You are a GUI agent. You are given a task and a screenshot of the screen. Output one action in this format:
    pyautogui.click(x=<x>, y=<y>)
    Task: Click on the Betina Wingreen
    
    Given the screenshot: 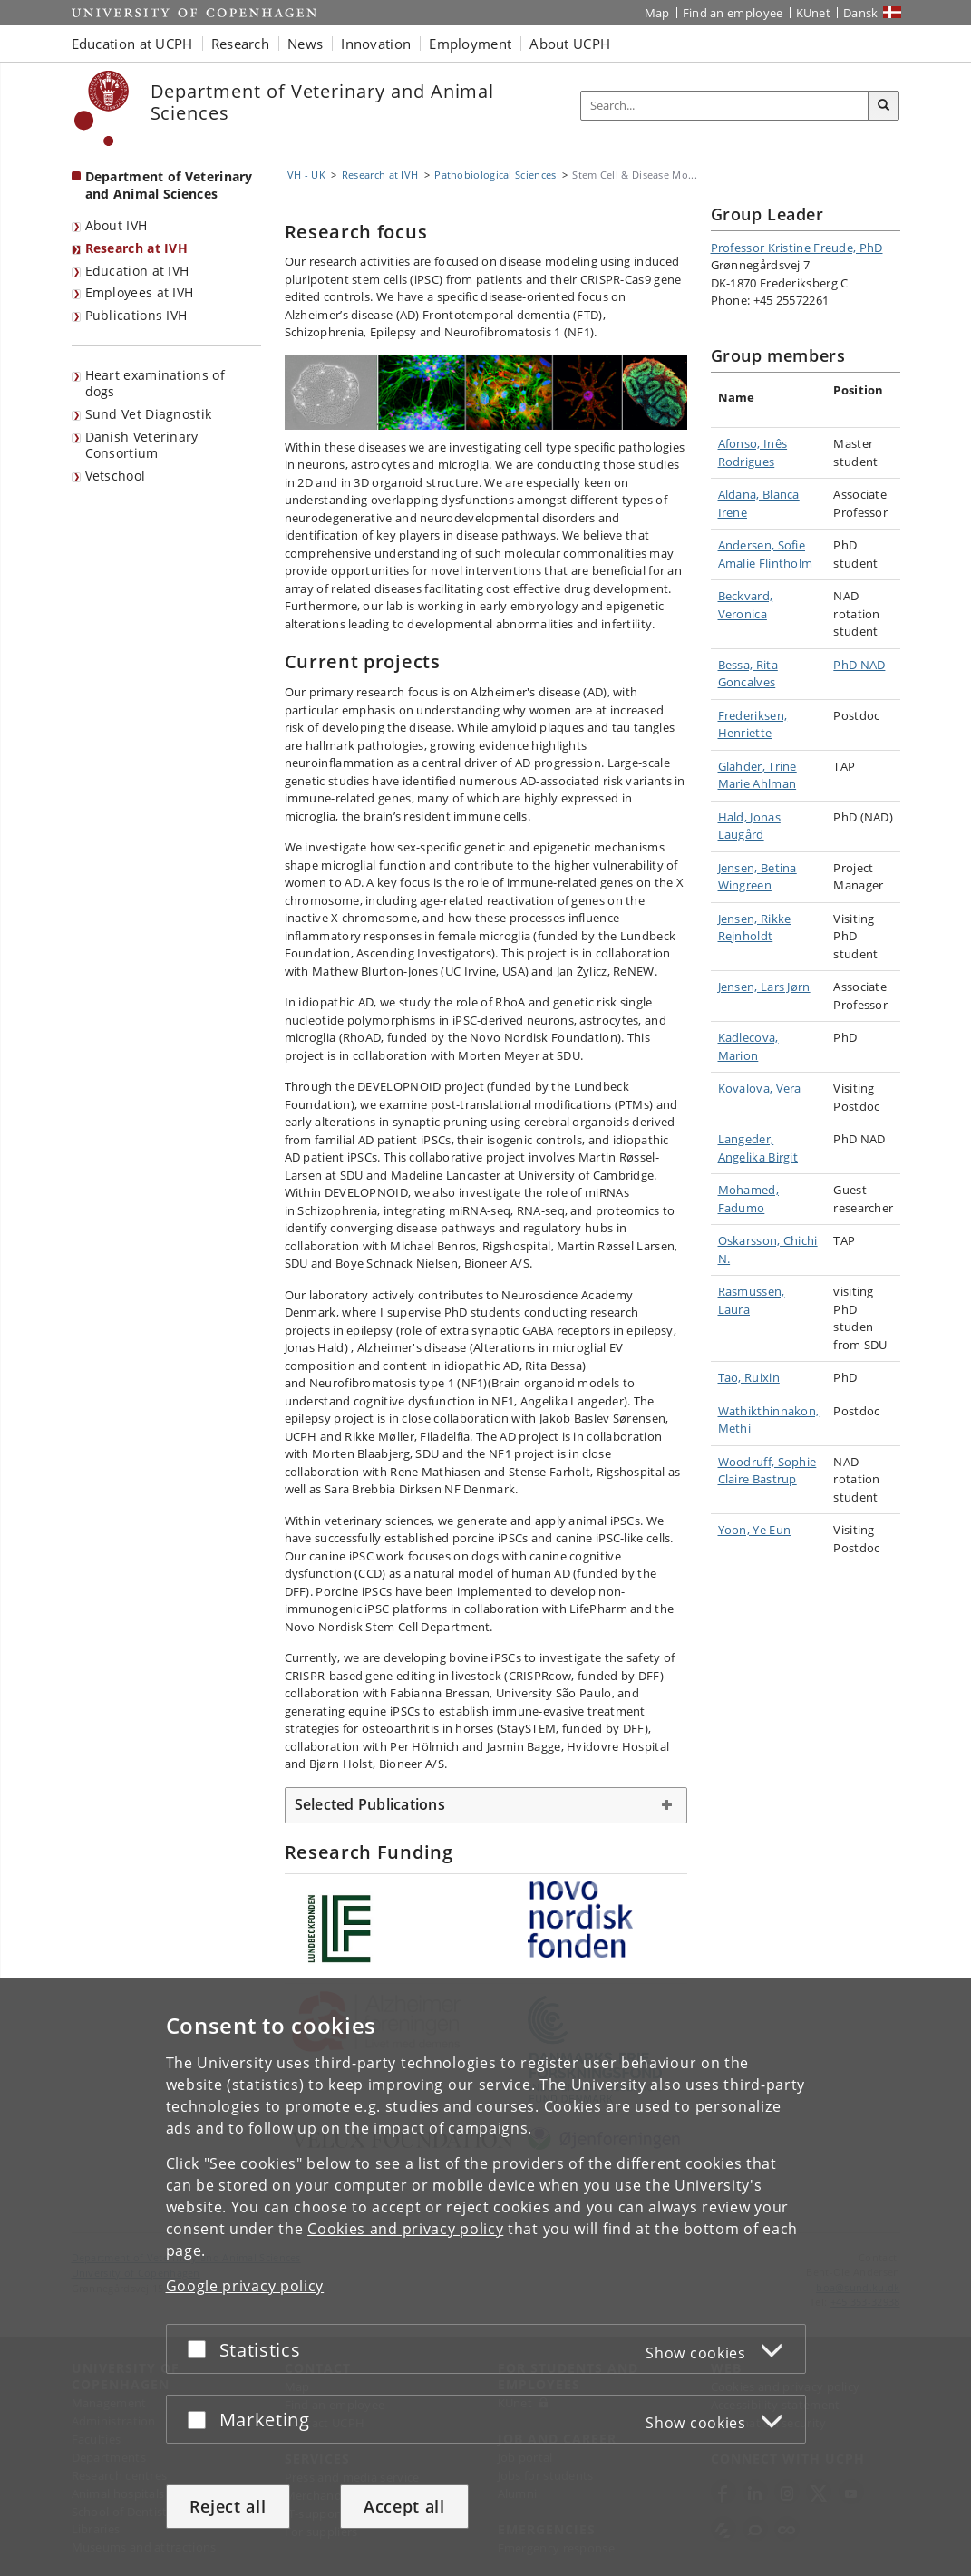 What is the action you would take?
    pyautogui.click(x=757, y=877)
    